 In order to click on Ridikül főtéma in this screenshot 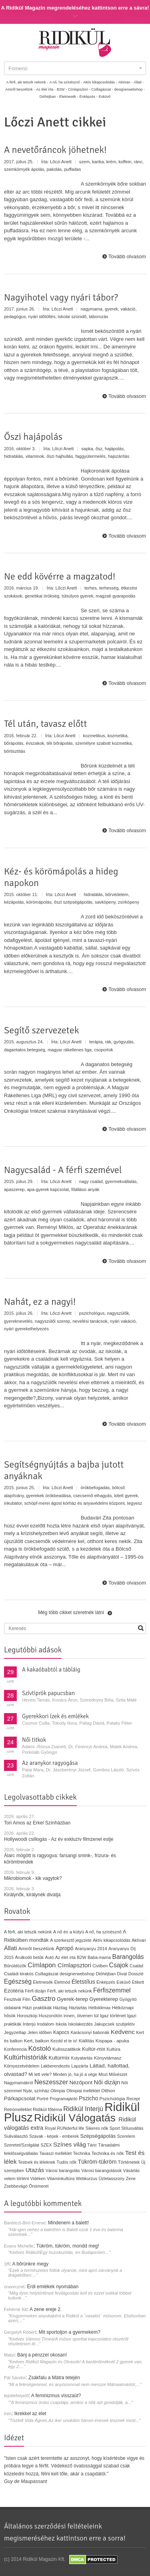, I will do `click(48, 2109)`.